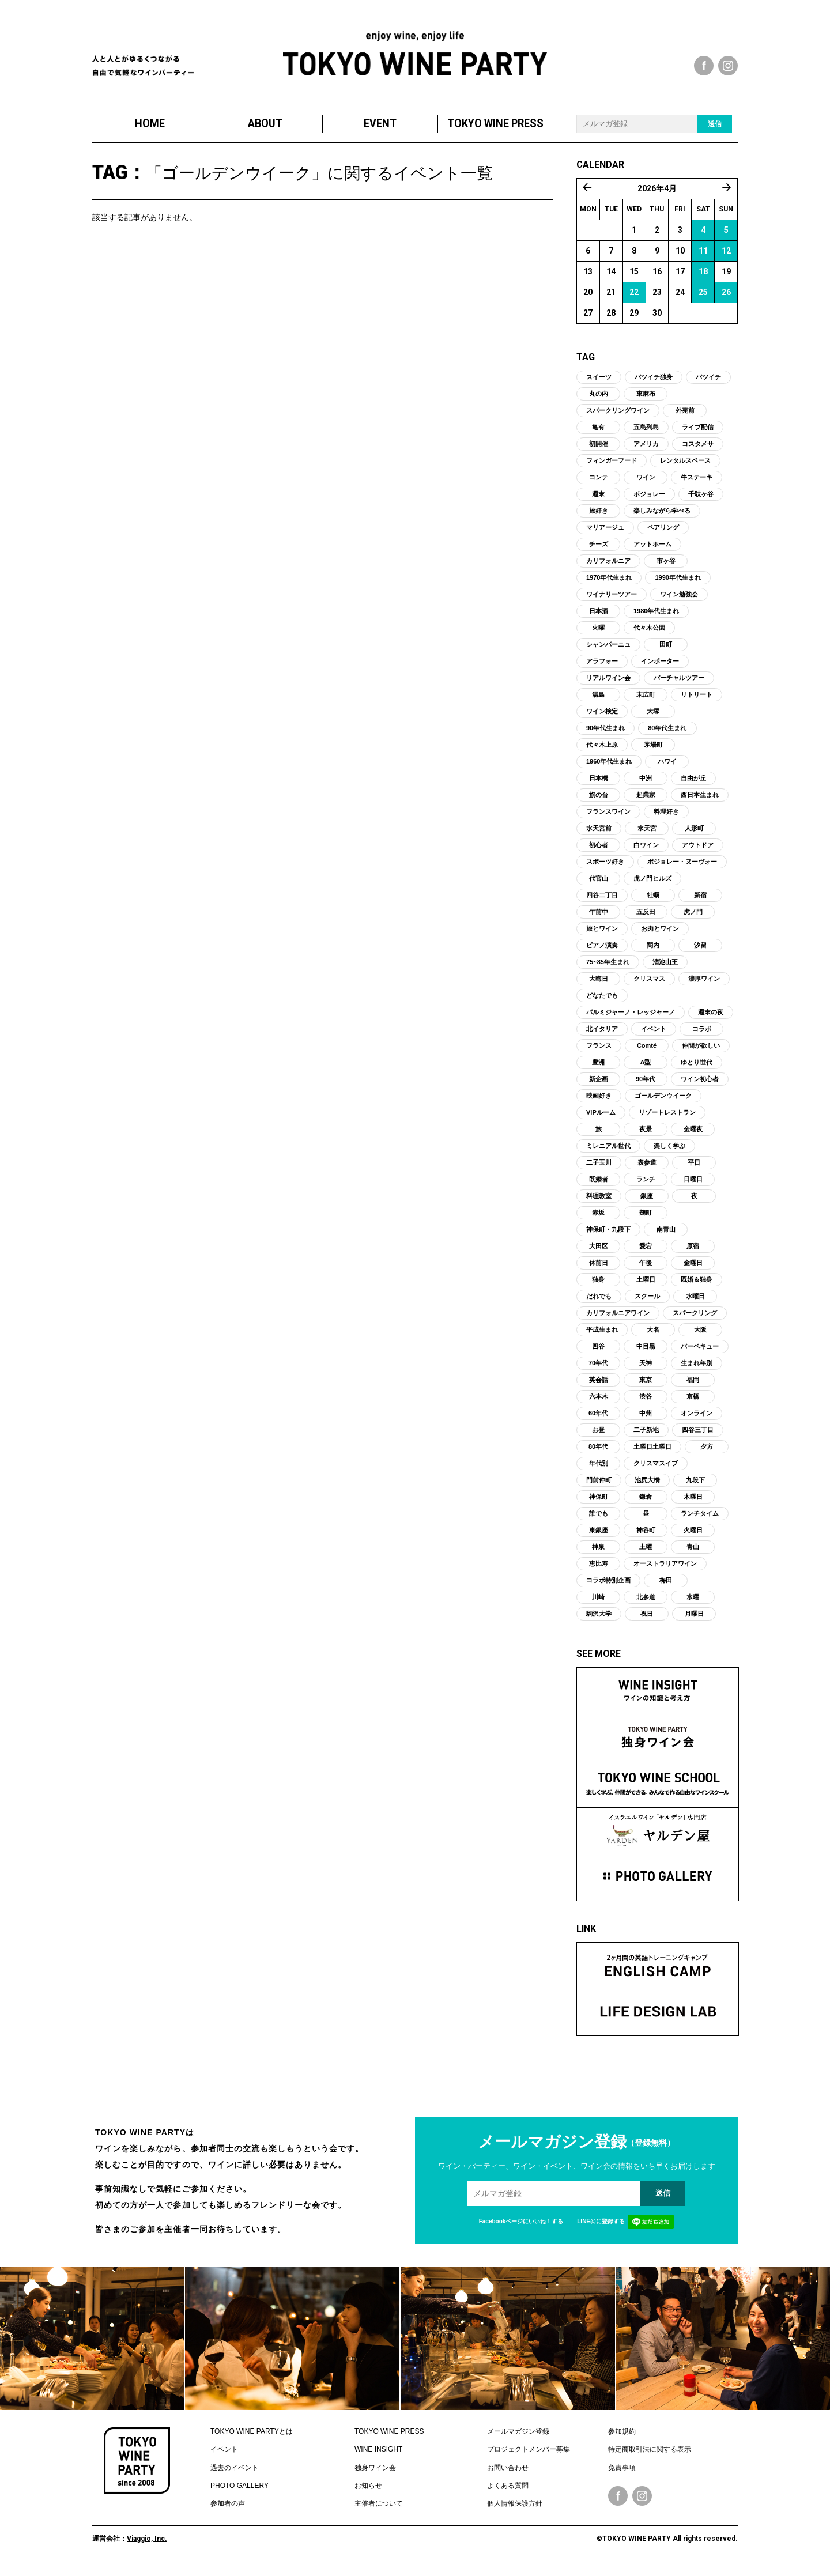  What do you see at coordinates (611, 598) in the screenshot?
I see `ワイナリーツアー` at bounding box center [611, 598].